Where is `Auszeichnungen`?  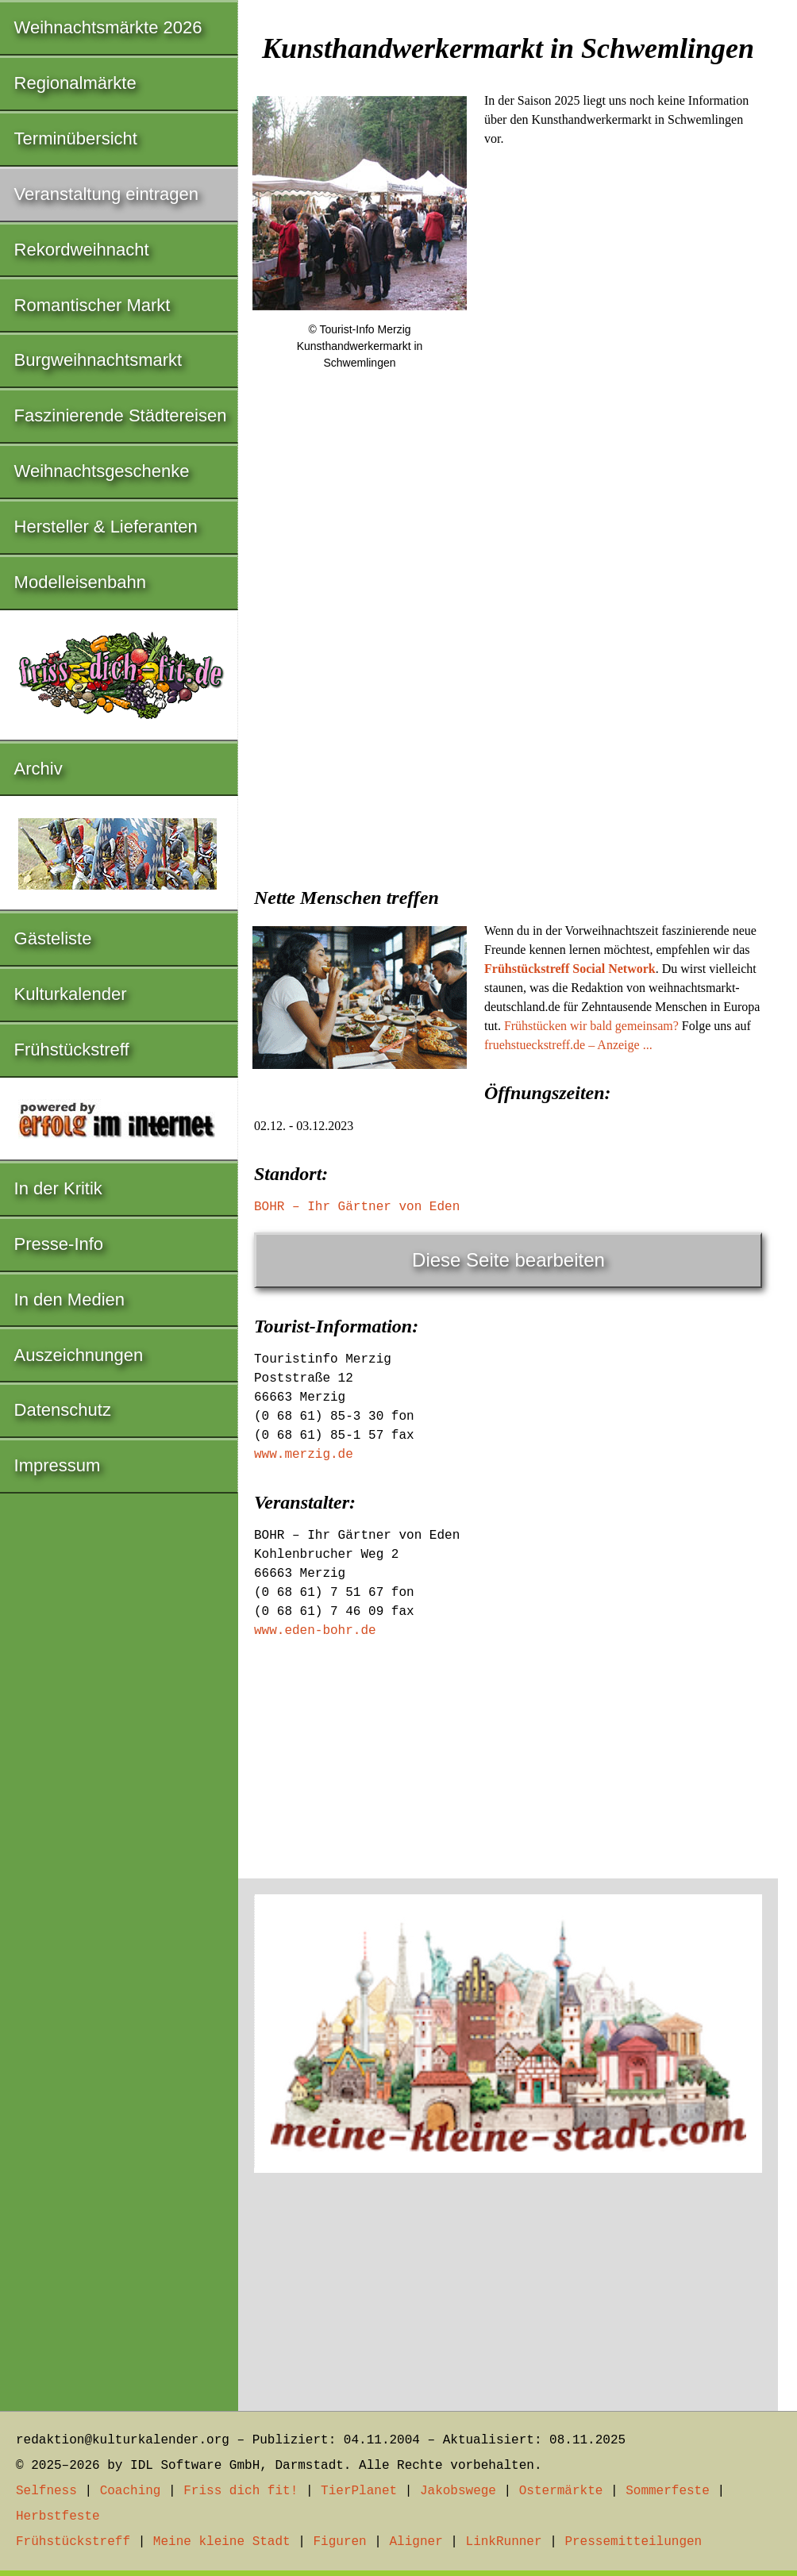
Auszeichnungen is located at coordinates (79, 1355).